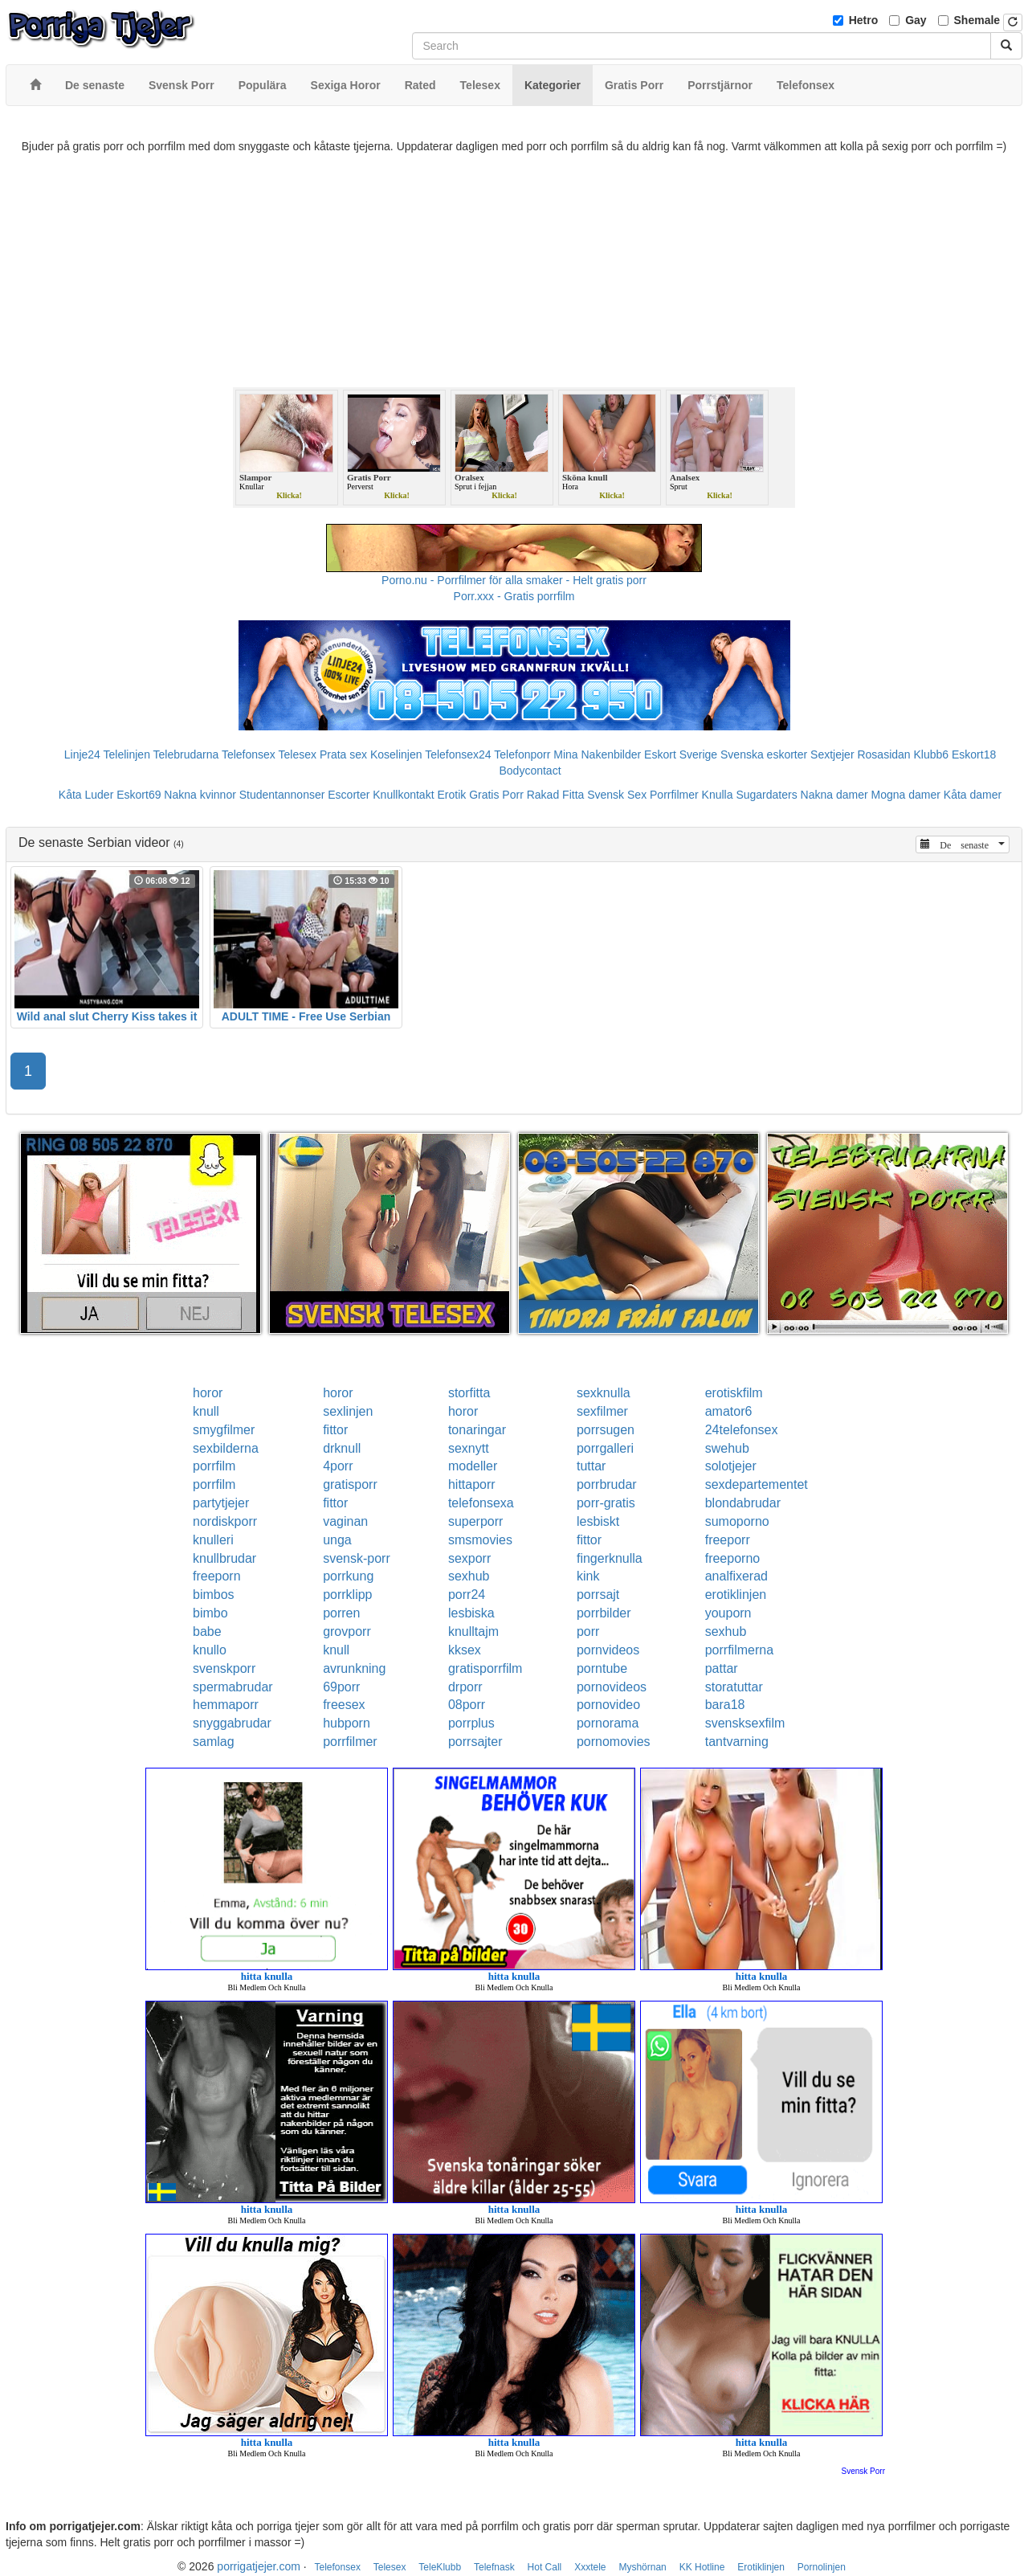 The image size is (1028, 2576). I want to click on Porr.xxx - Gratis porrfilm, so click(514, 596).